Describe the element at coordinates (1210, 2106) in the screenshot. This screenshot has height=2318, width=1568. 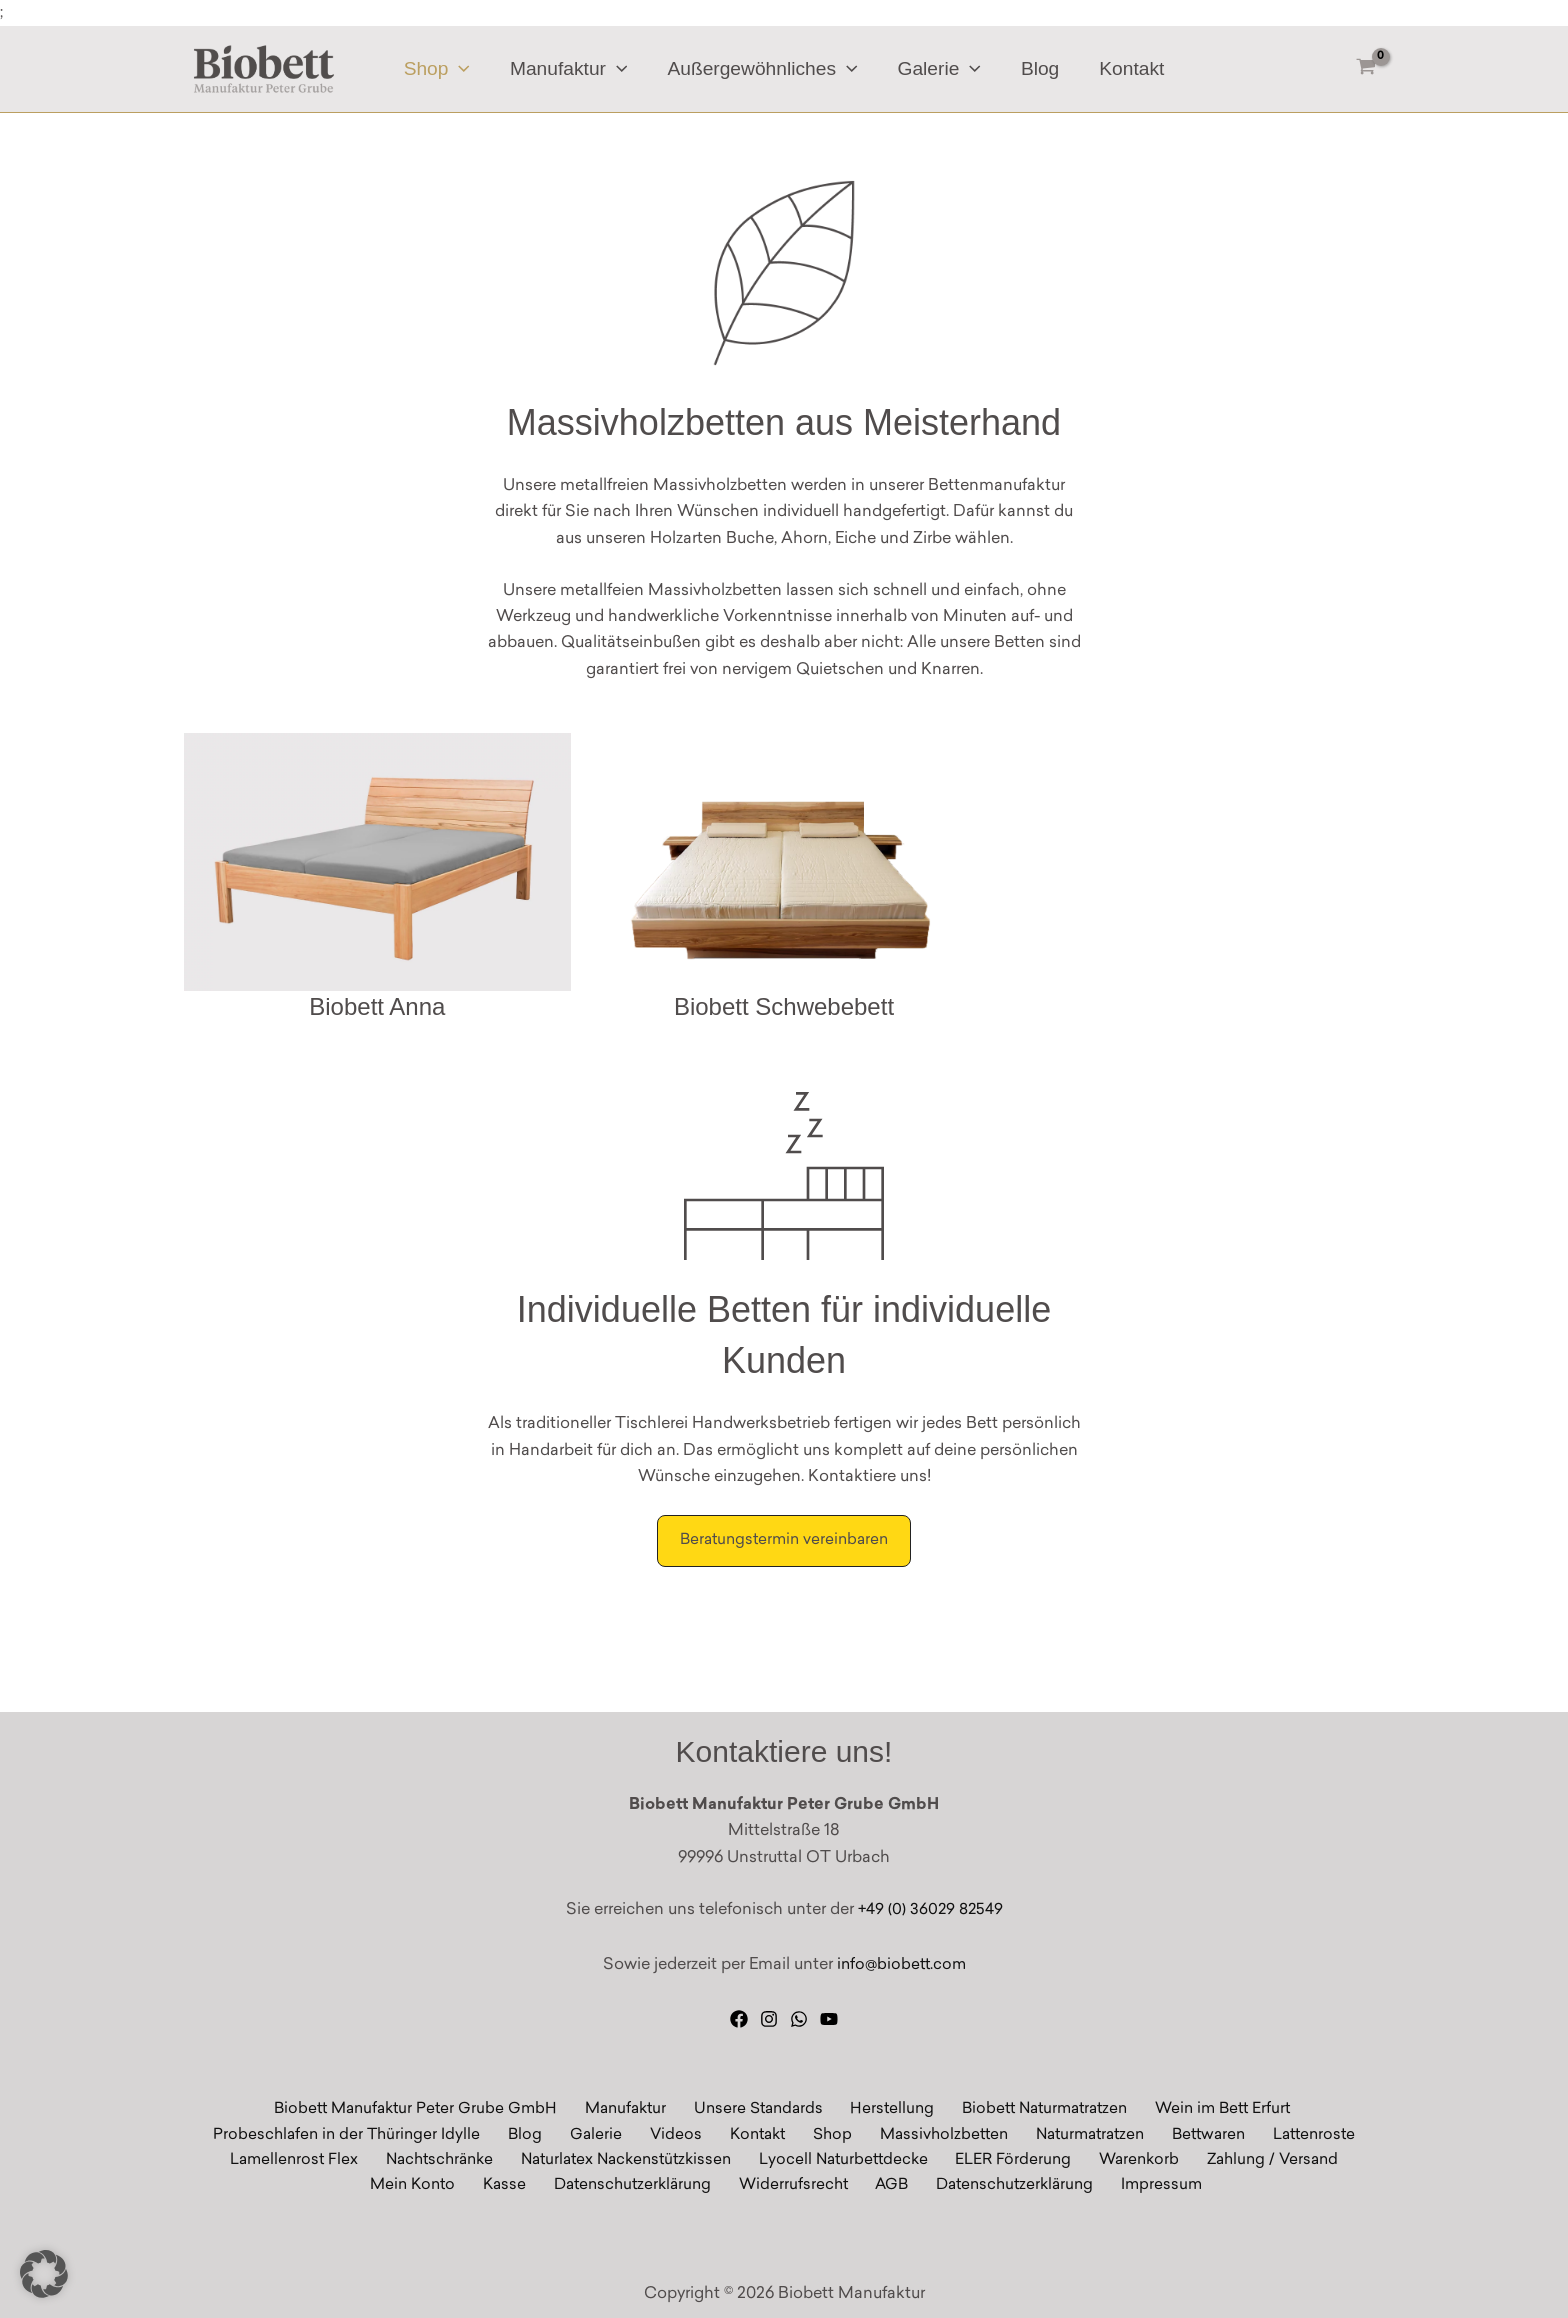
I see `Wein im Bett Erfurt` at that location.